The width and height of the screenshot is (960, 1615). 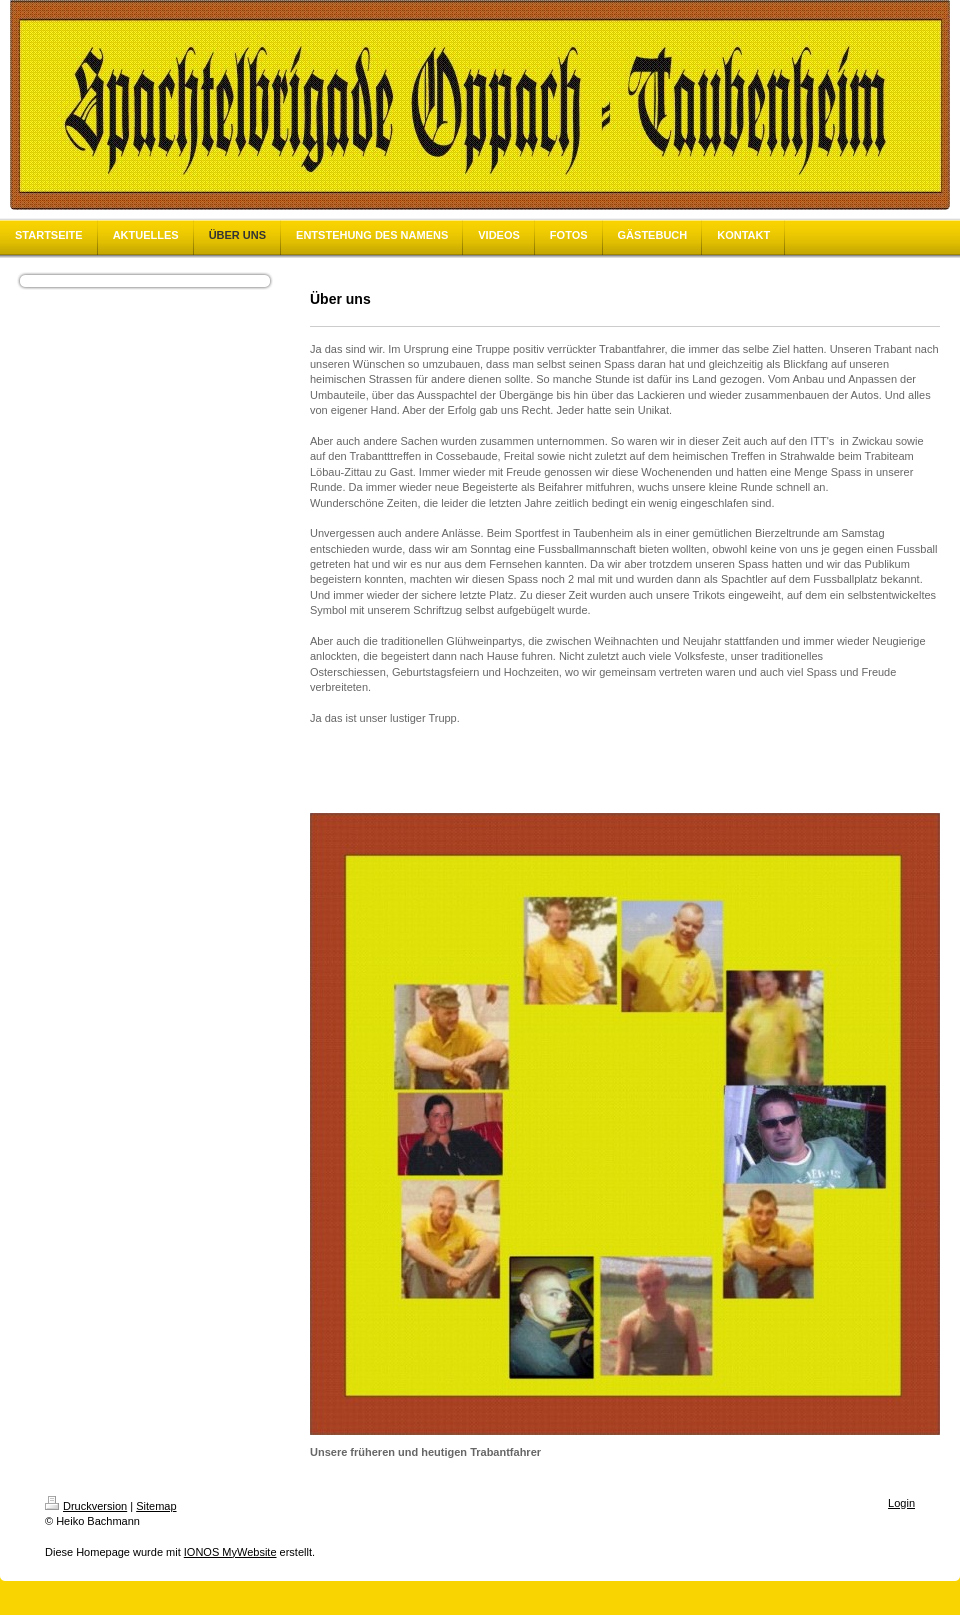 What do you see at coordinates (901, 1503) in the screenshot?
I see `Login` at bounding box center [901, 1503].